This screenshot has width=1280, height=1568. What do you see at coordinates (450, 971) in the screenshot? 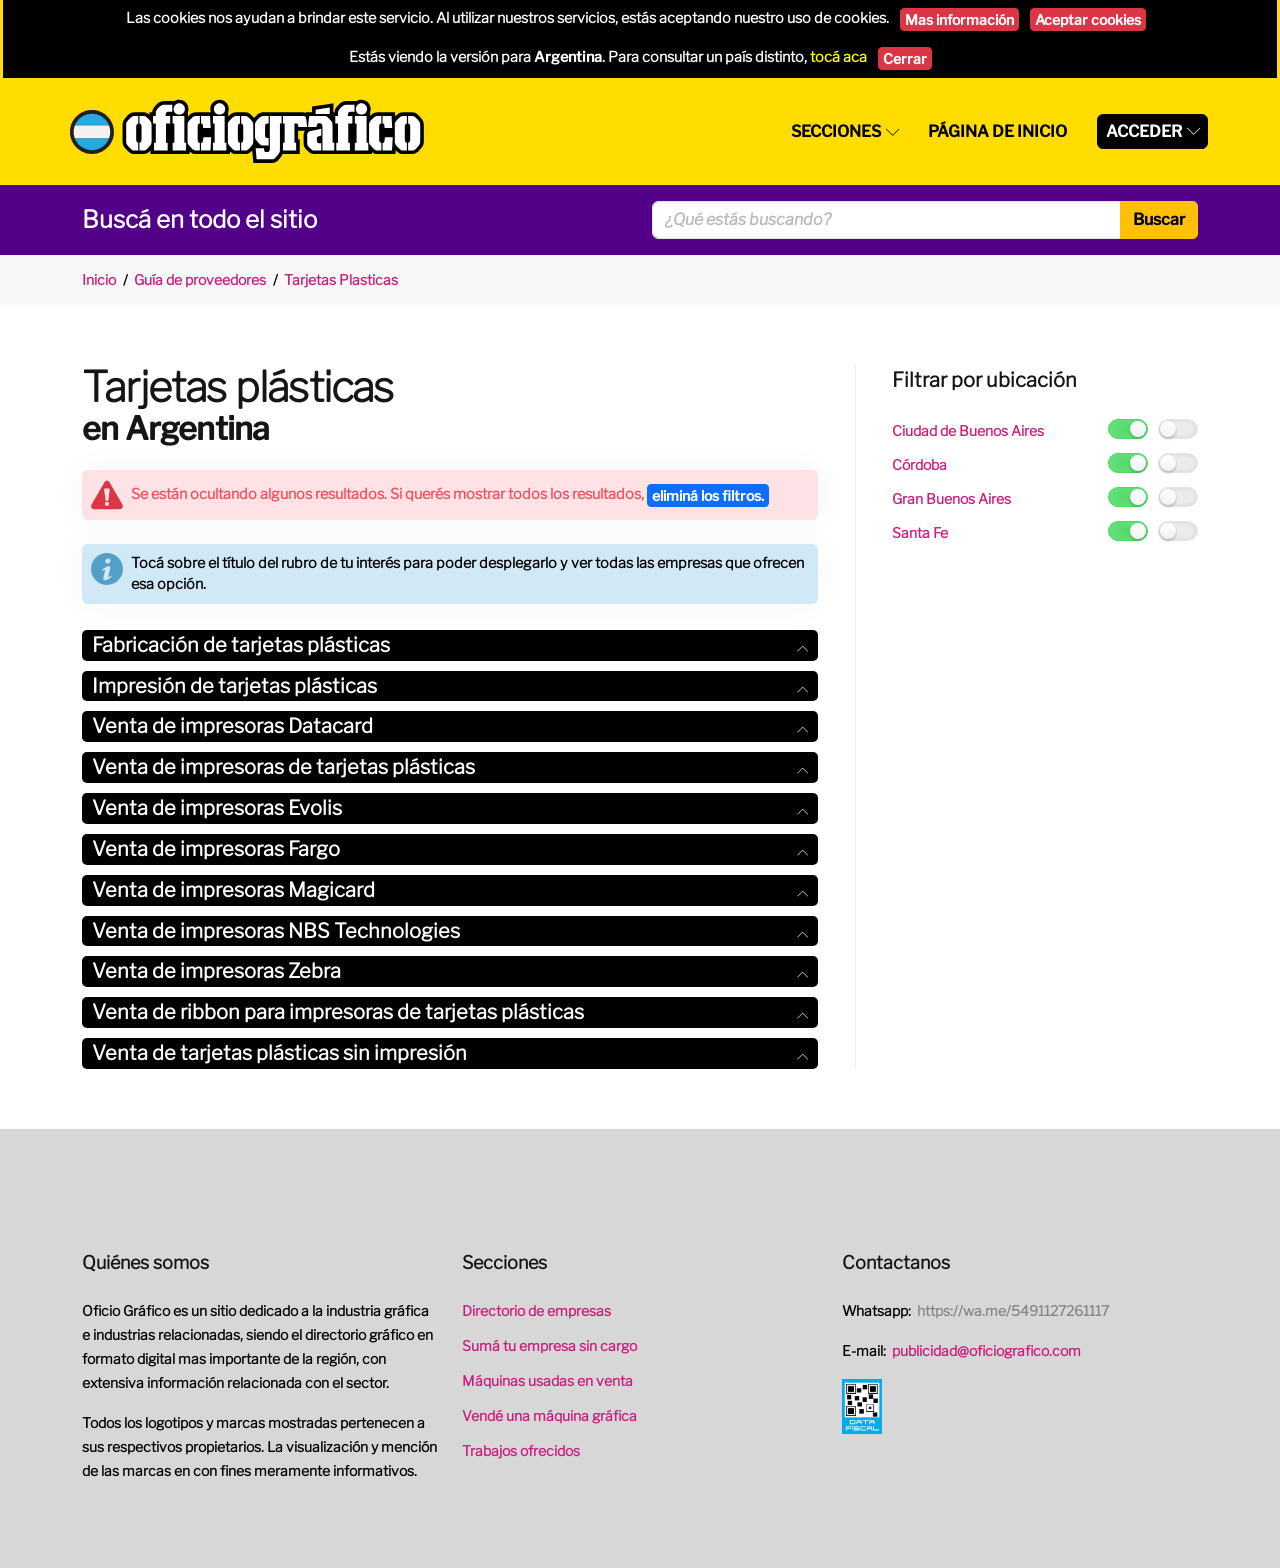
I see `Venta de impresoras Zebra [button]` at bounding box center [450, 971].